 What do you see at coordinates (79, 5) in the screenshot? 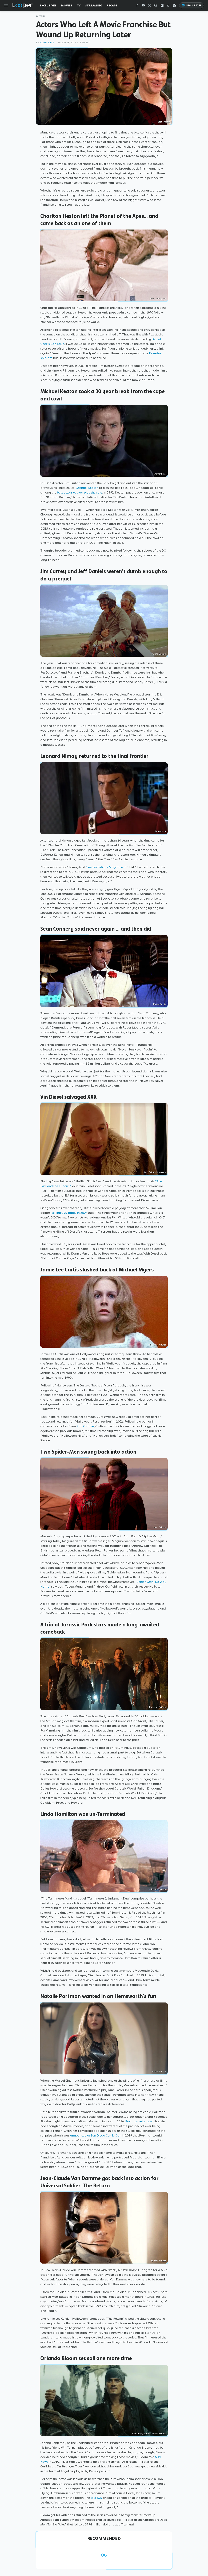
I see `TV` at bounding box center [79, 5].